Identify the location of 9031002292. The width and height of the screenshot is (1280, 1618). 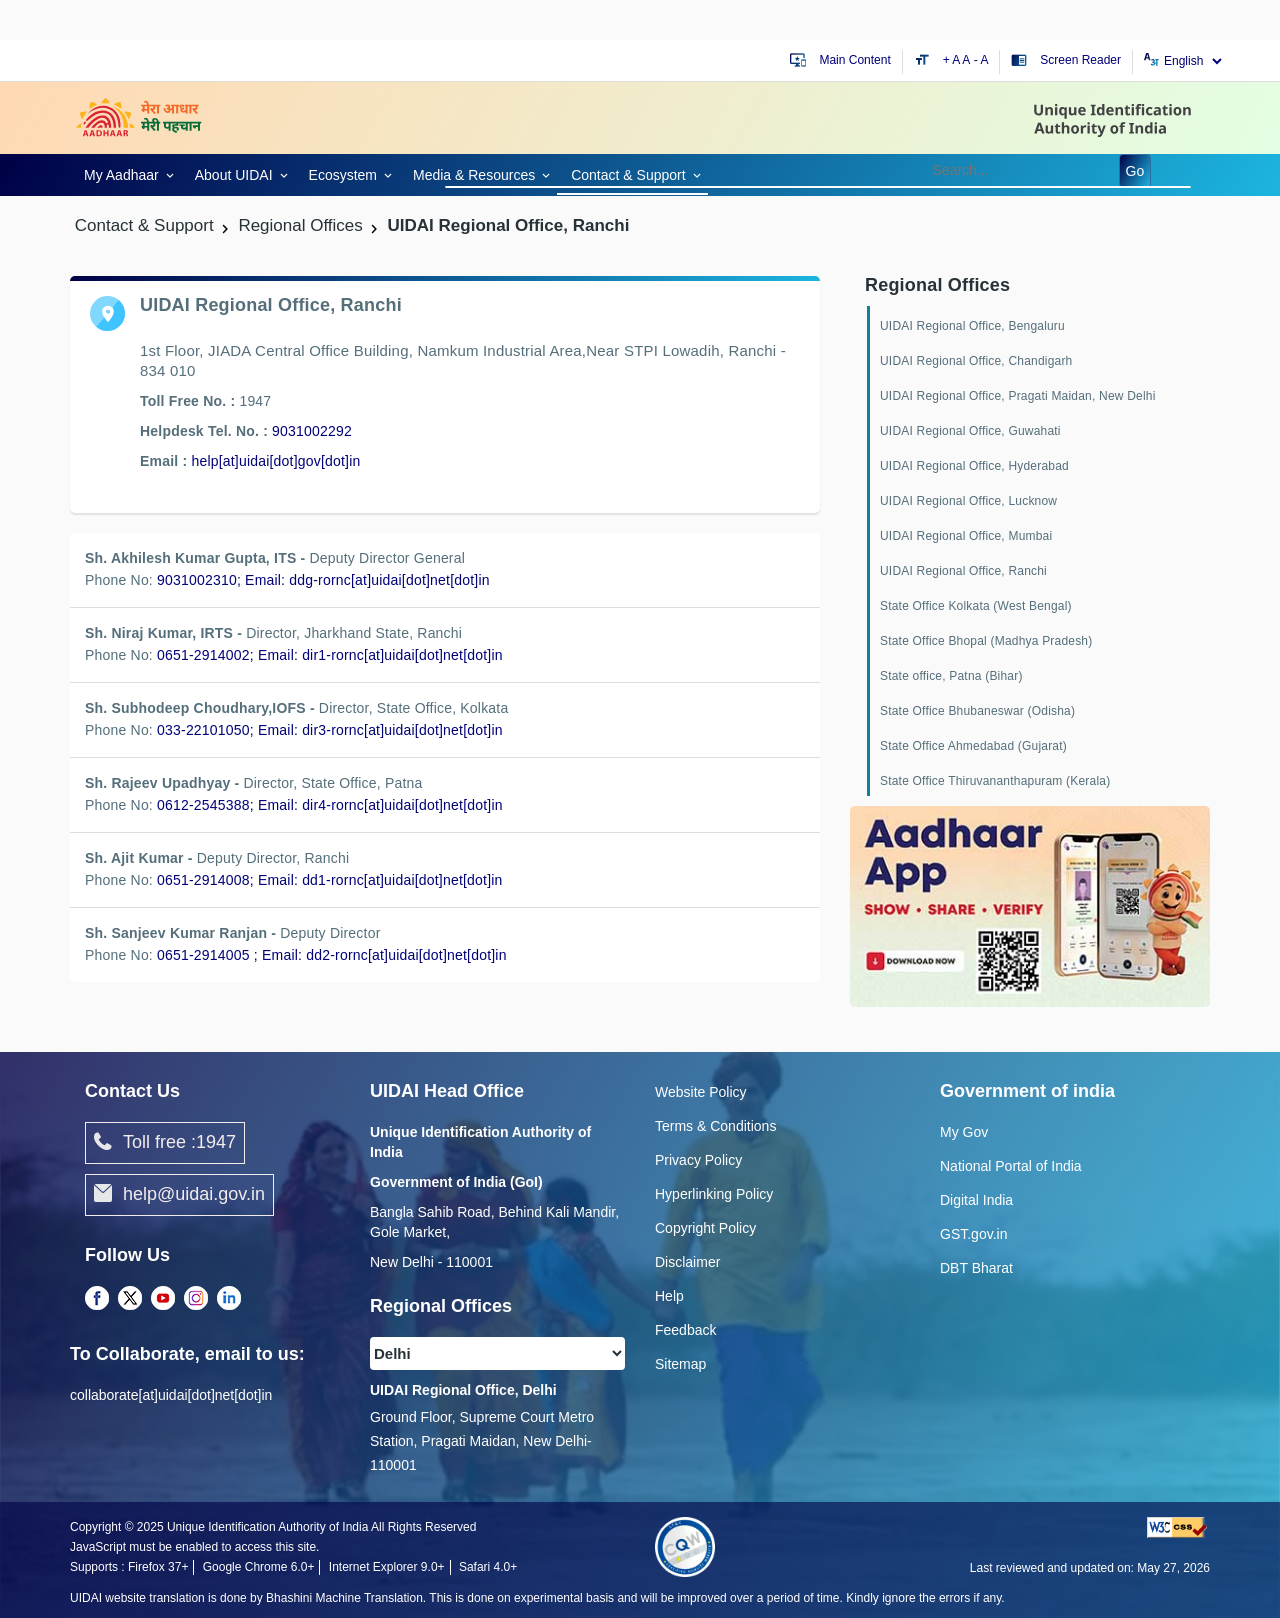
(312, 431).